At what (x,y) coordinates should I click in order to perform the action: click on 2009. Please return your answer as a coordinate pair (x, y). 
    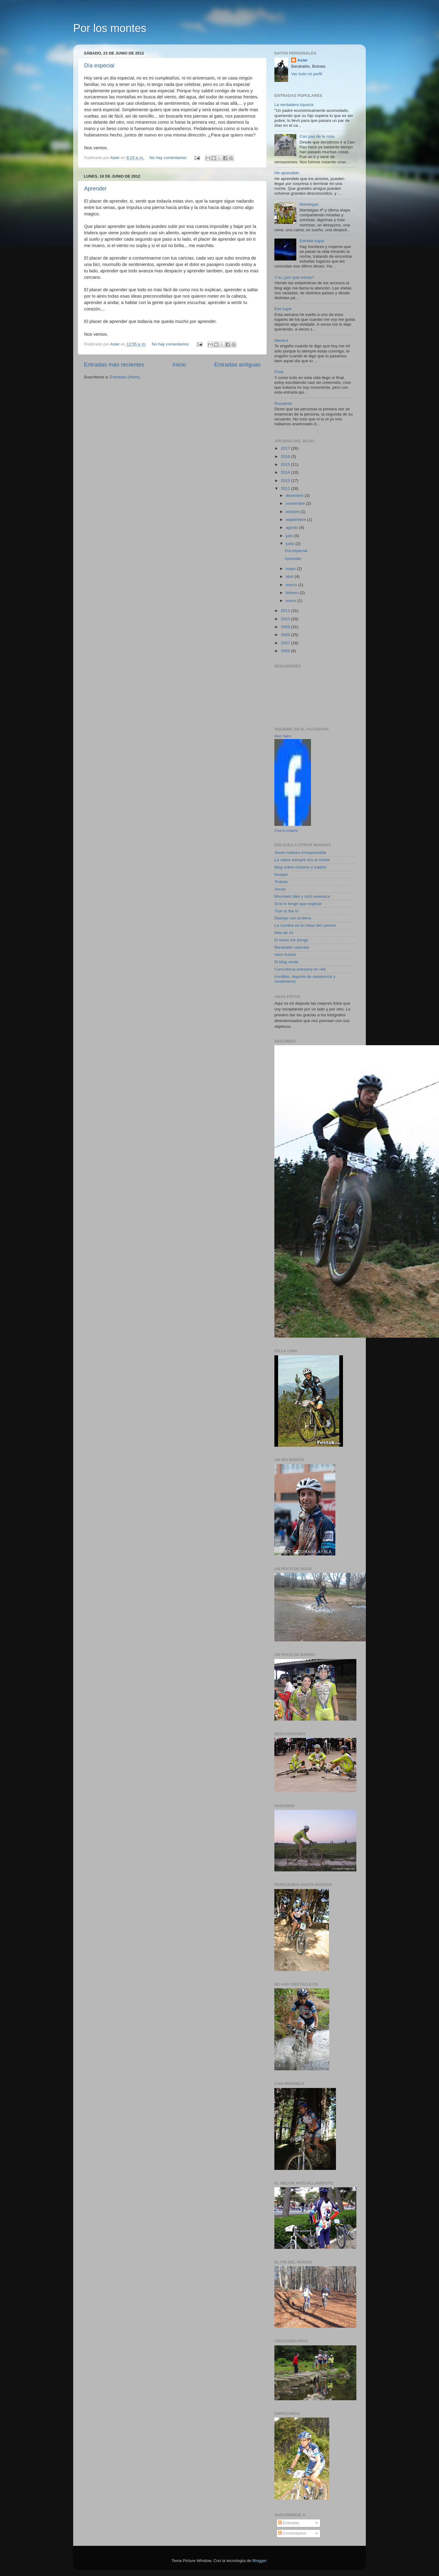
    Looking at the image, I should click on (286, 627).